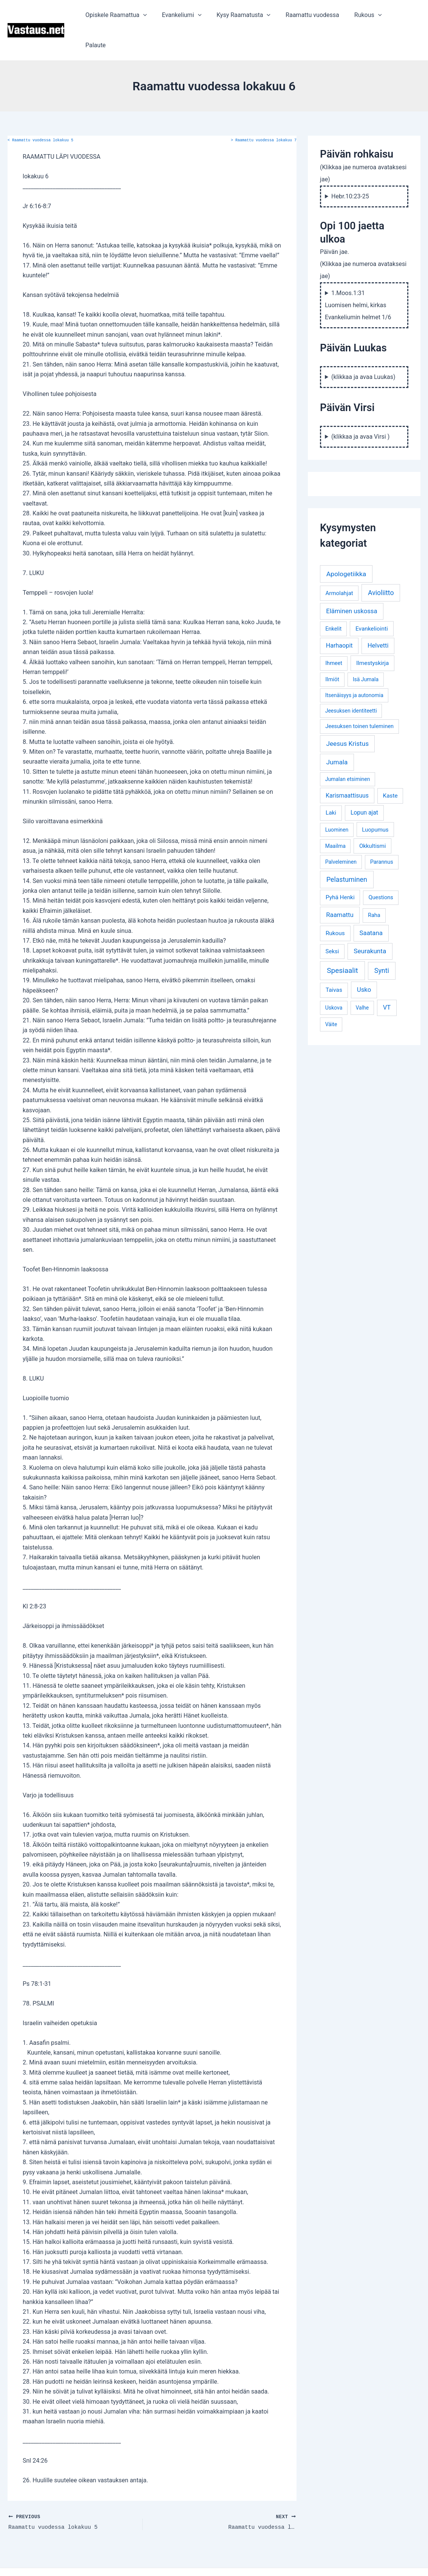 The image size is (428, 2576). I want to click on Usko [Usko (12 kohdetta)], so click(364, 959).